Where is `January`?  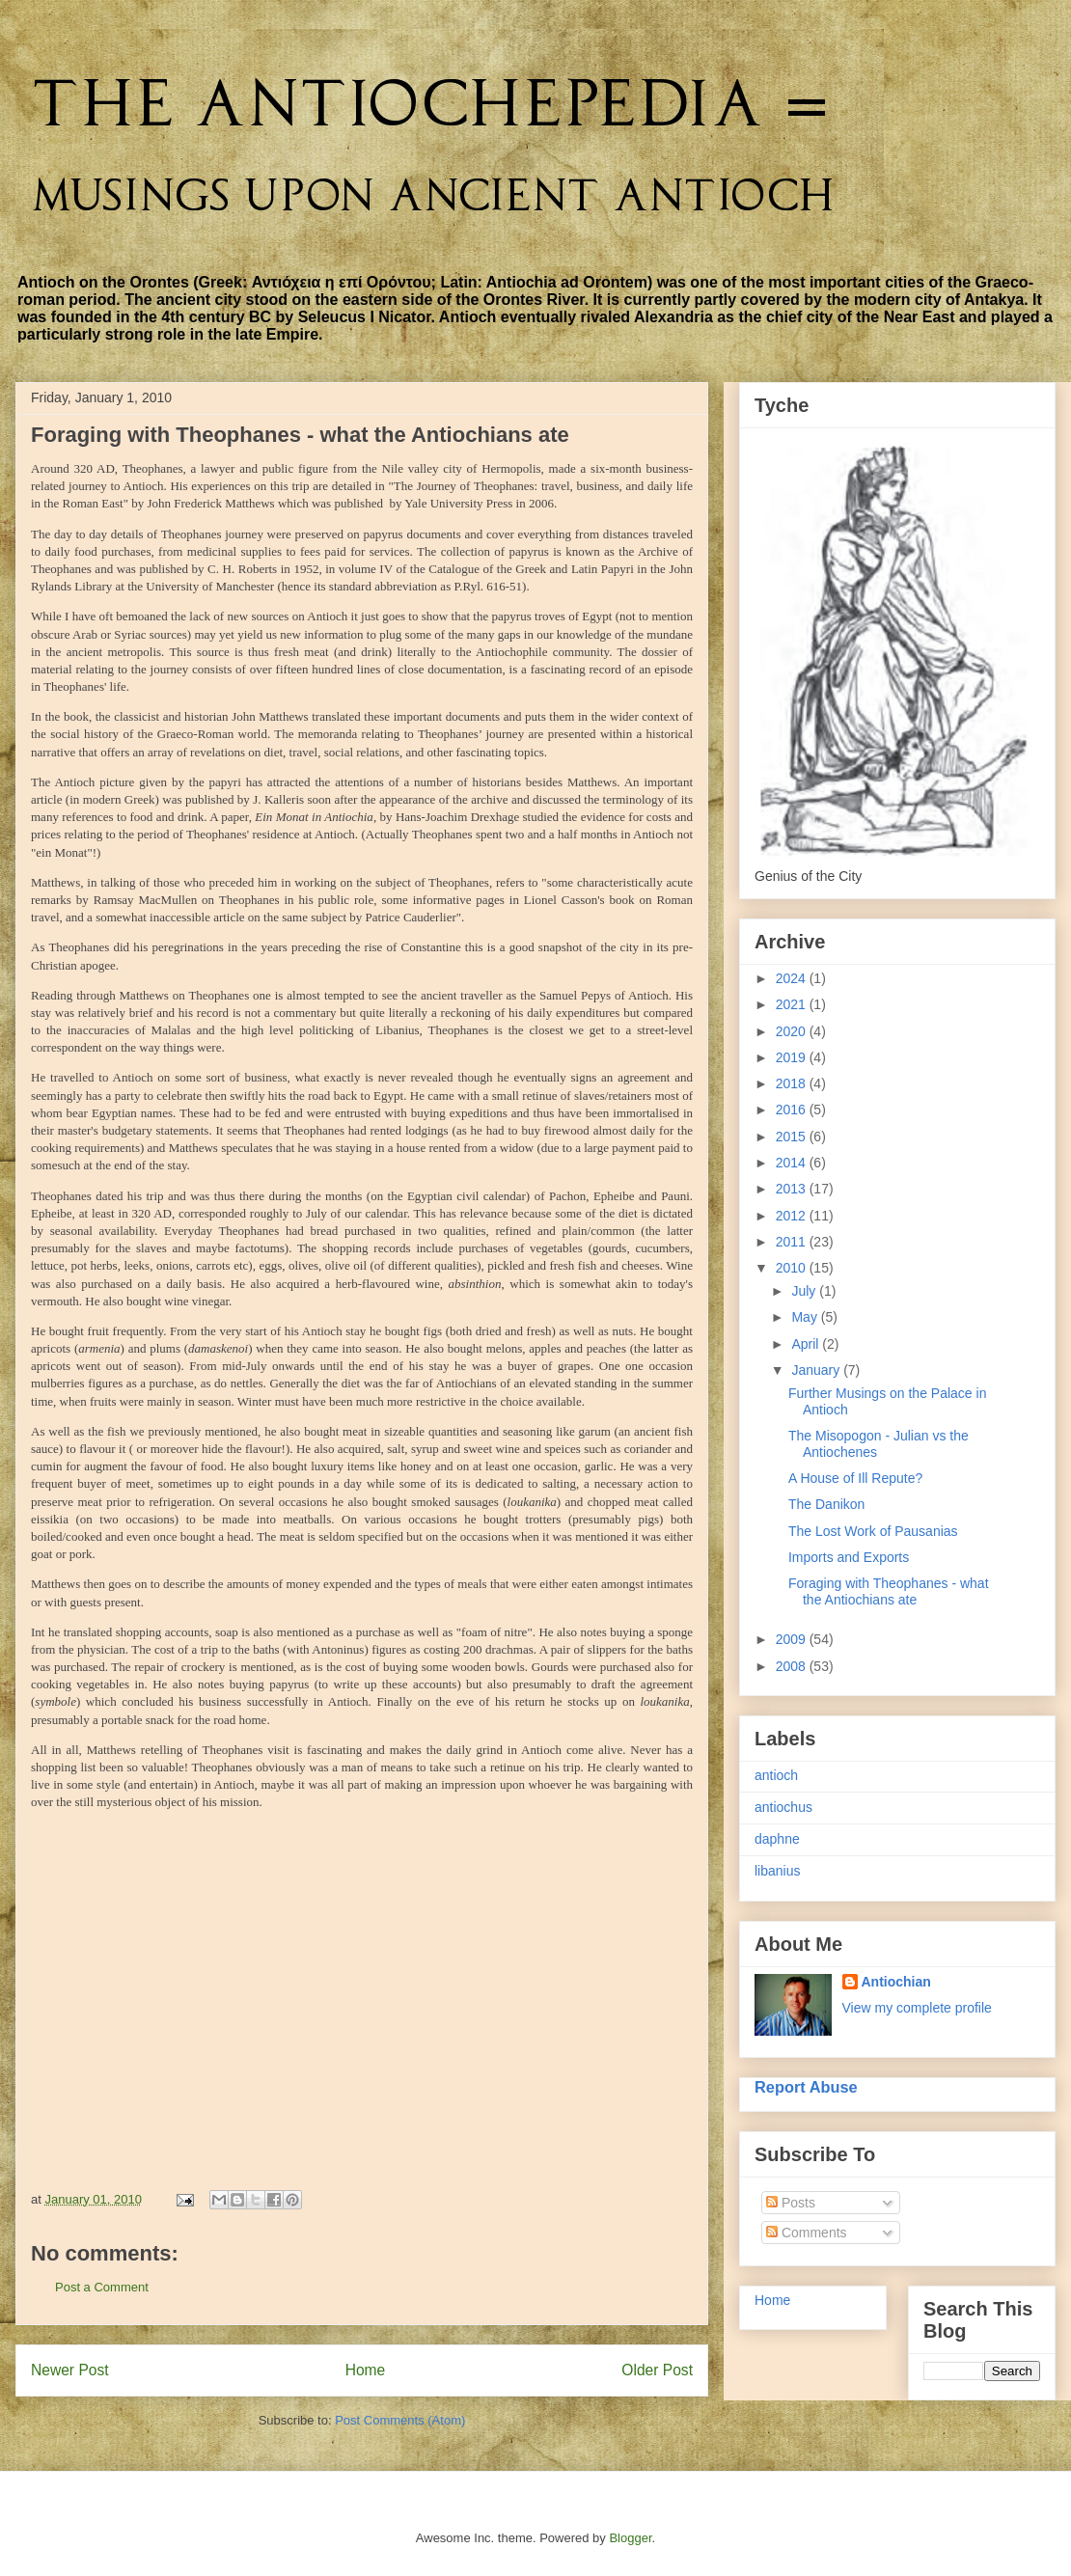 January is located at coordinates (817, 1370).